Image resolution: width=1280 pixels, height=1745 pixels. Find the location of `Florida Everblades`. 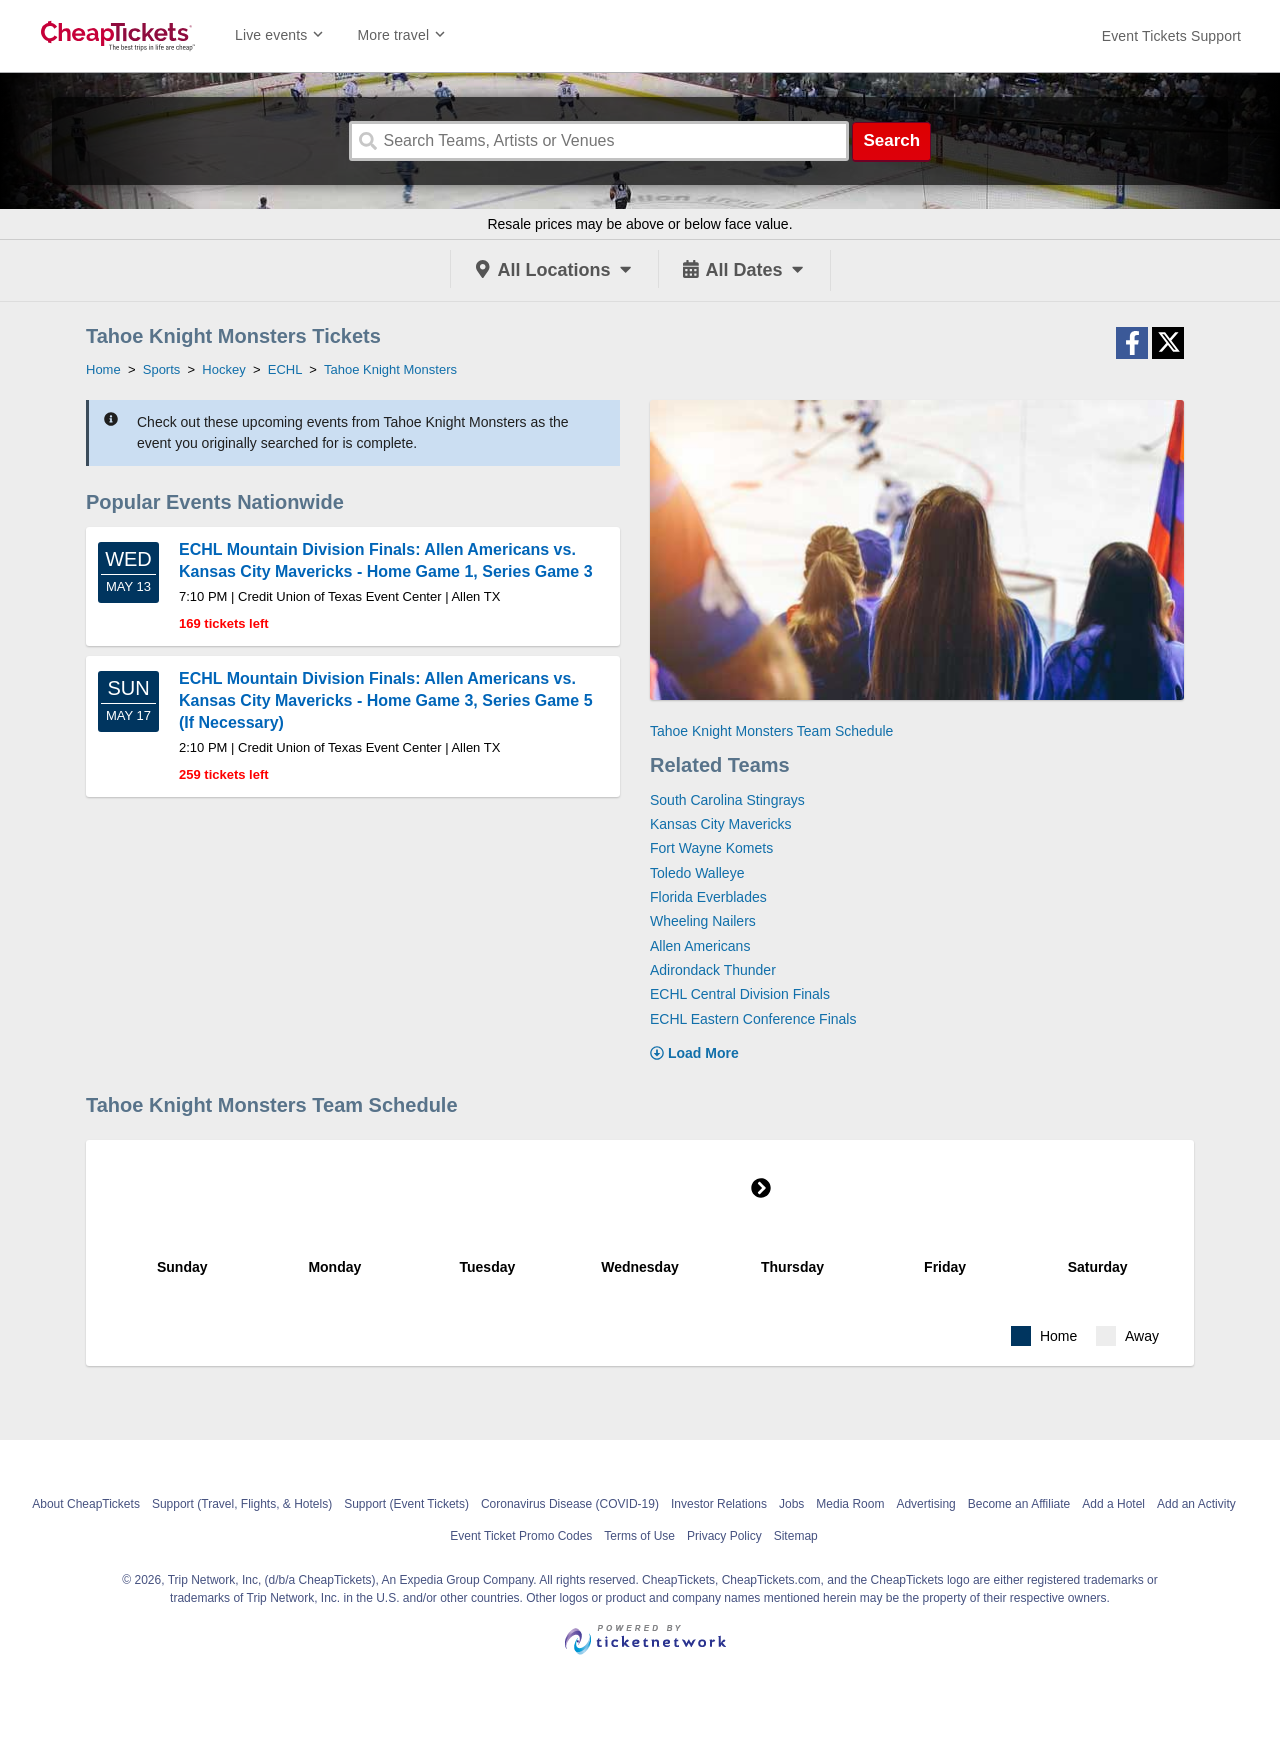

Florida Everblades is located at coordinates (708, 897).